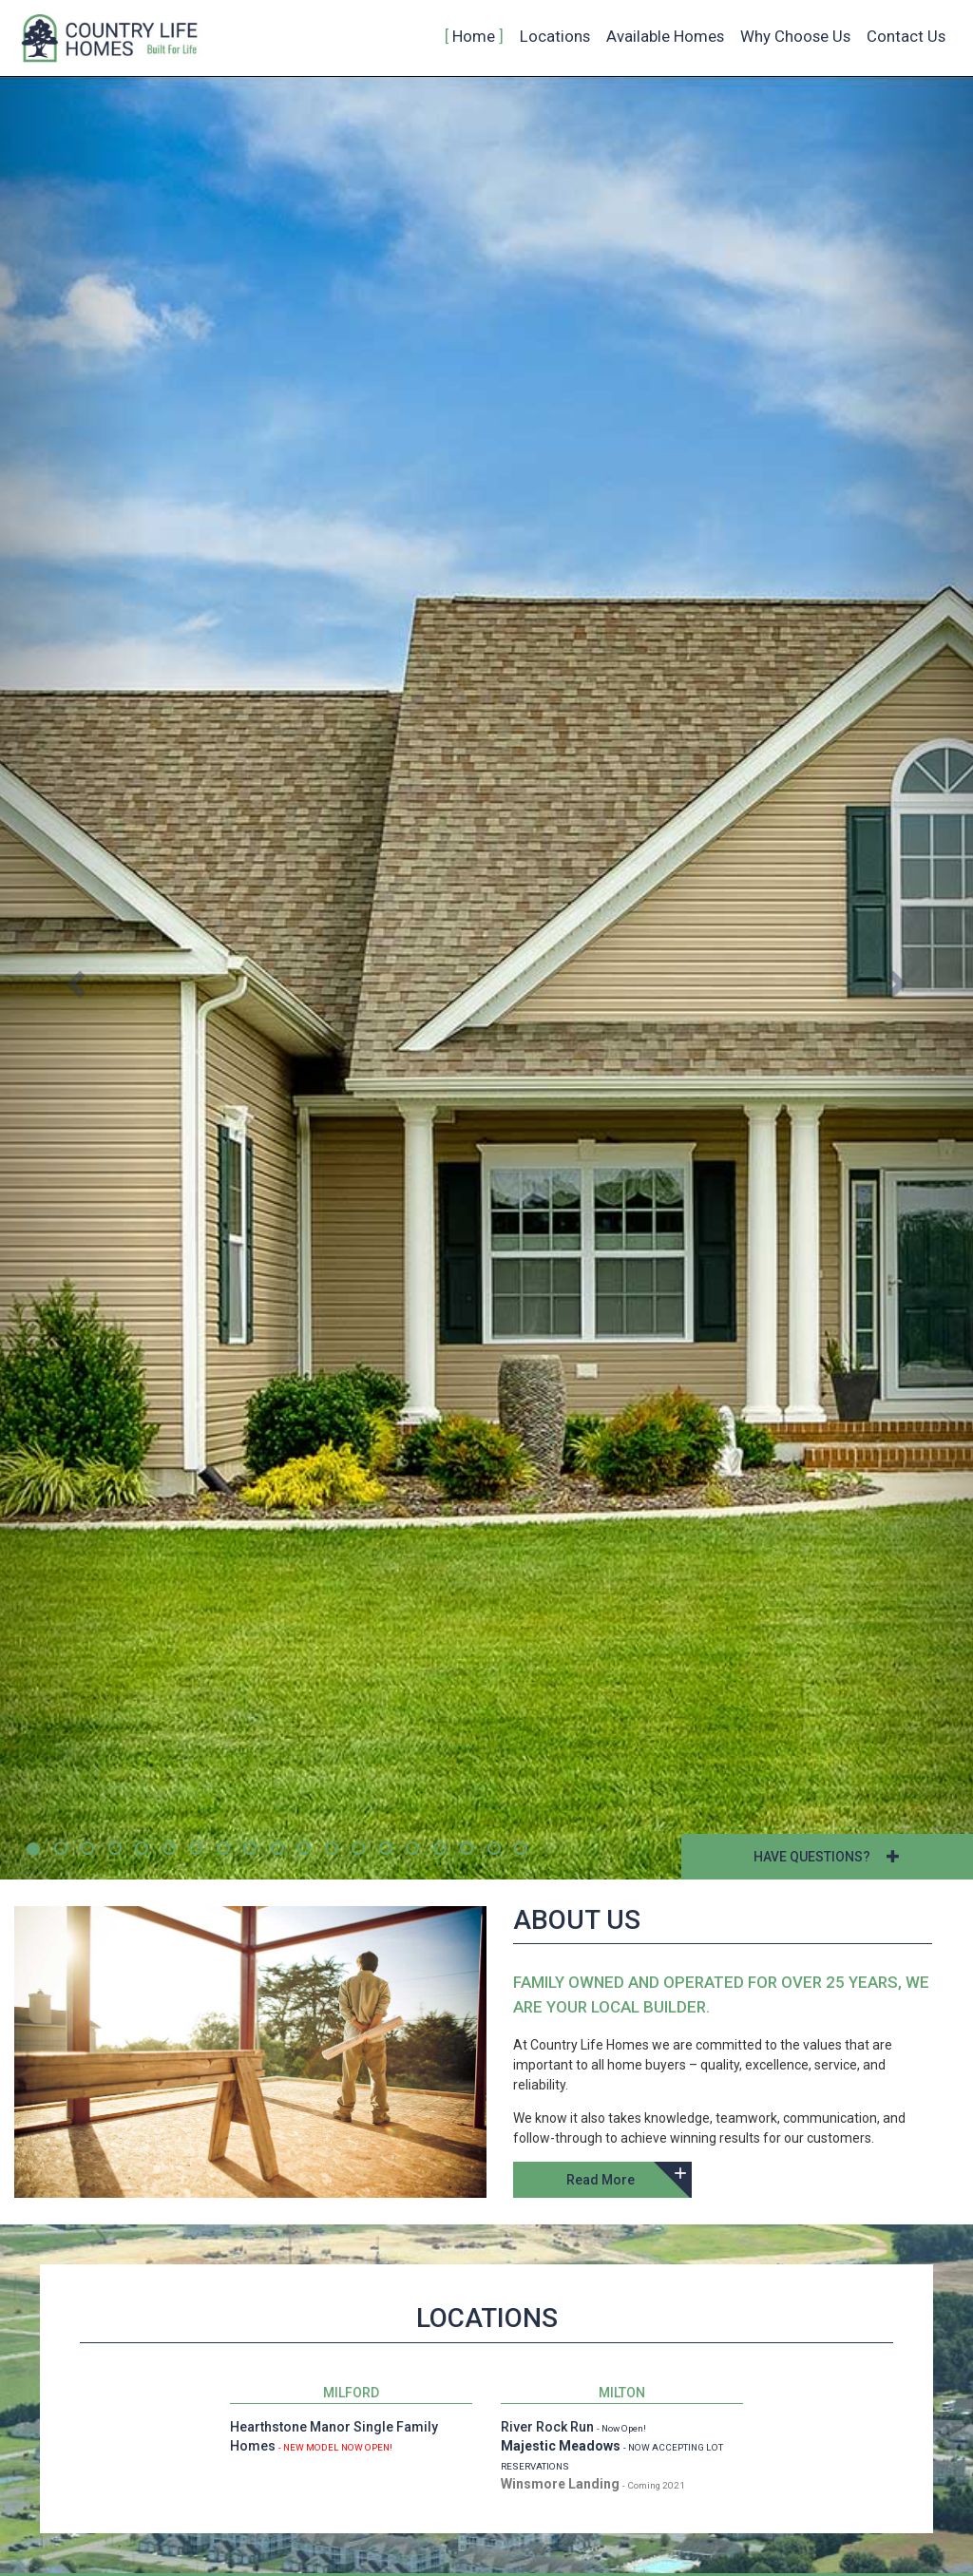  Describe the element at coordinates (827, 1856) in the screenshot. I see `HAVE QUESTIONS?` at that location.